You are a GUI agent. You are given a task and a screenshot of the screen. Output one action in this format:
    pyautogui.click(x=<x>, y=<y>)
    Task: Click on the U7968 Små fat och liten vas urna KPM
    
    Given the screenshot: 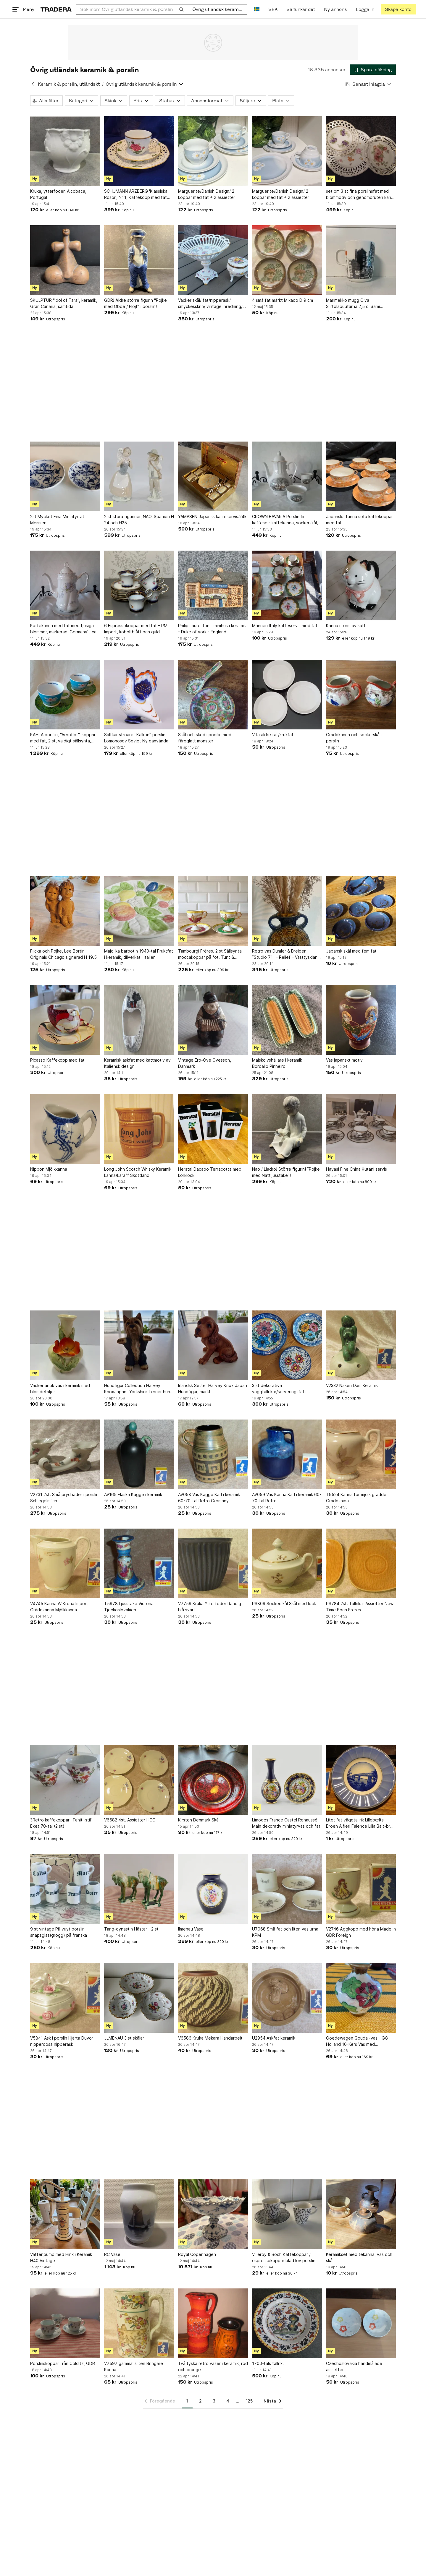 What is the action you would take?
    pyautogui.click(x=285, y=1932)
    